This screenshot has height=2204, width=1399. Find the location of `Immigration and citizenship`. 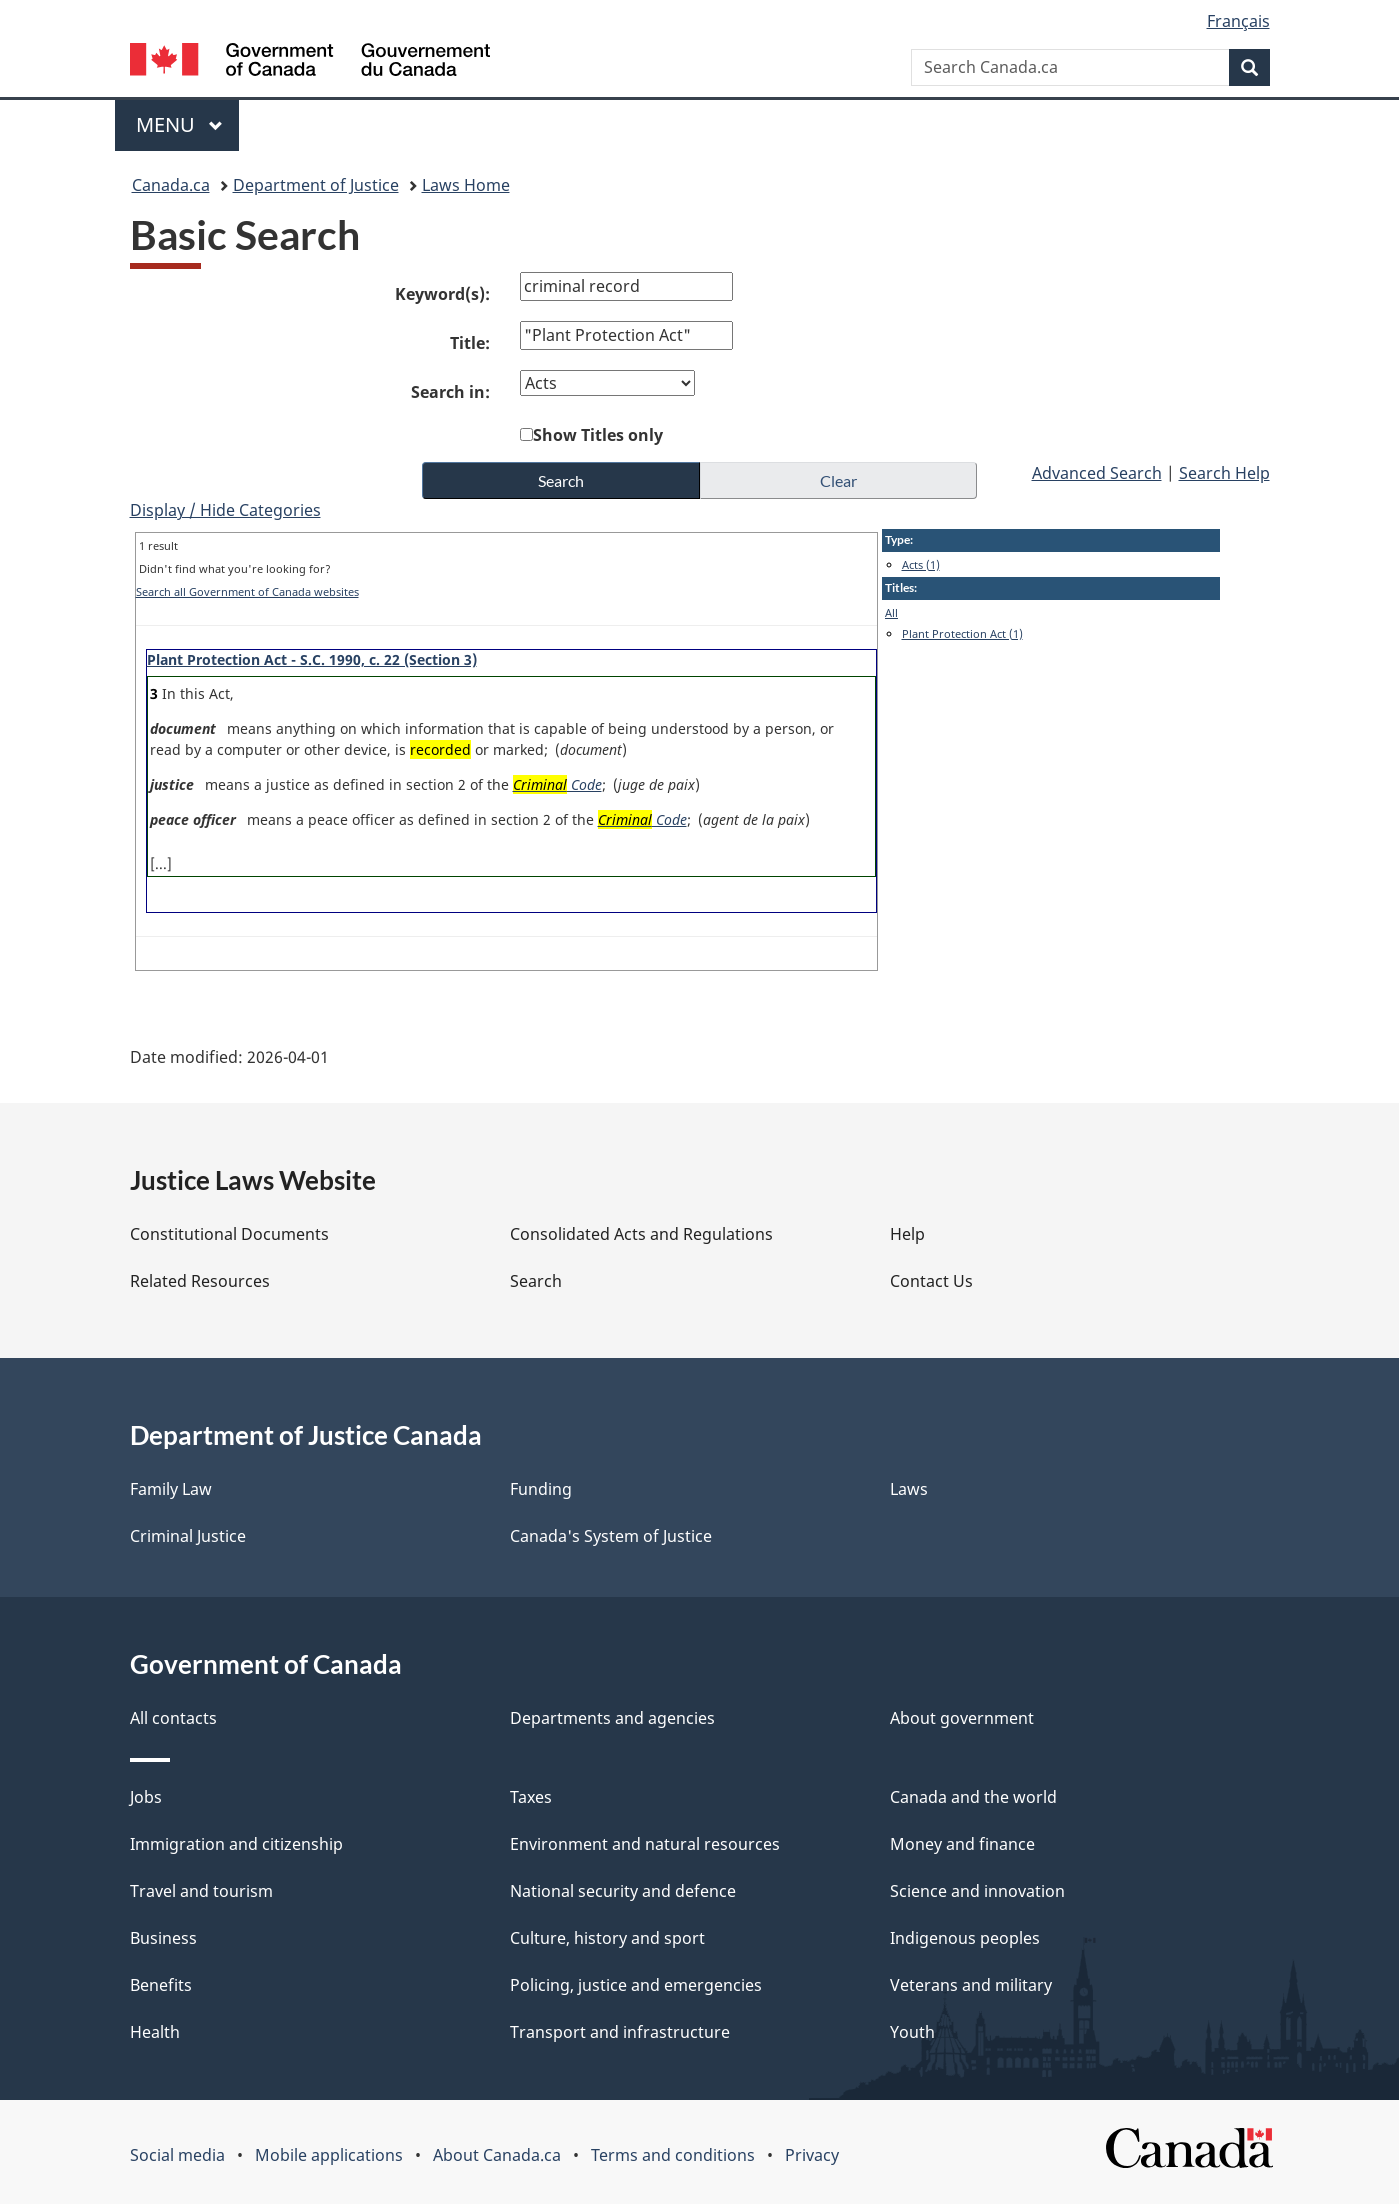

Immigration and citizenship is located at coordinates (236, 1844).